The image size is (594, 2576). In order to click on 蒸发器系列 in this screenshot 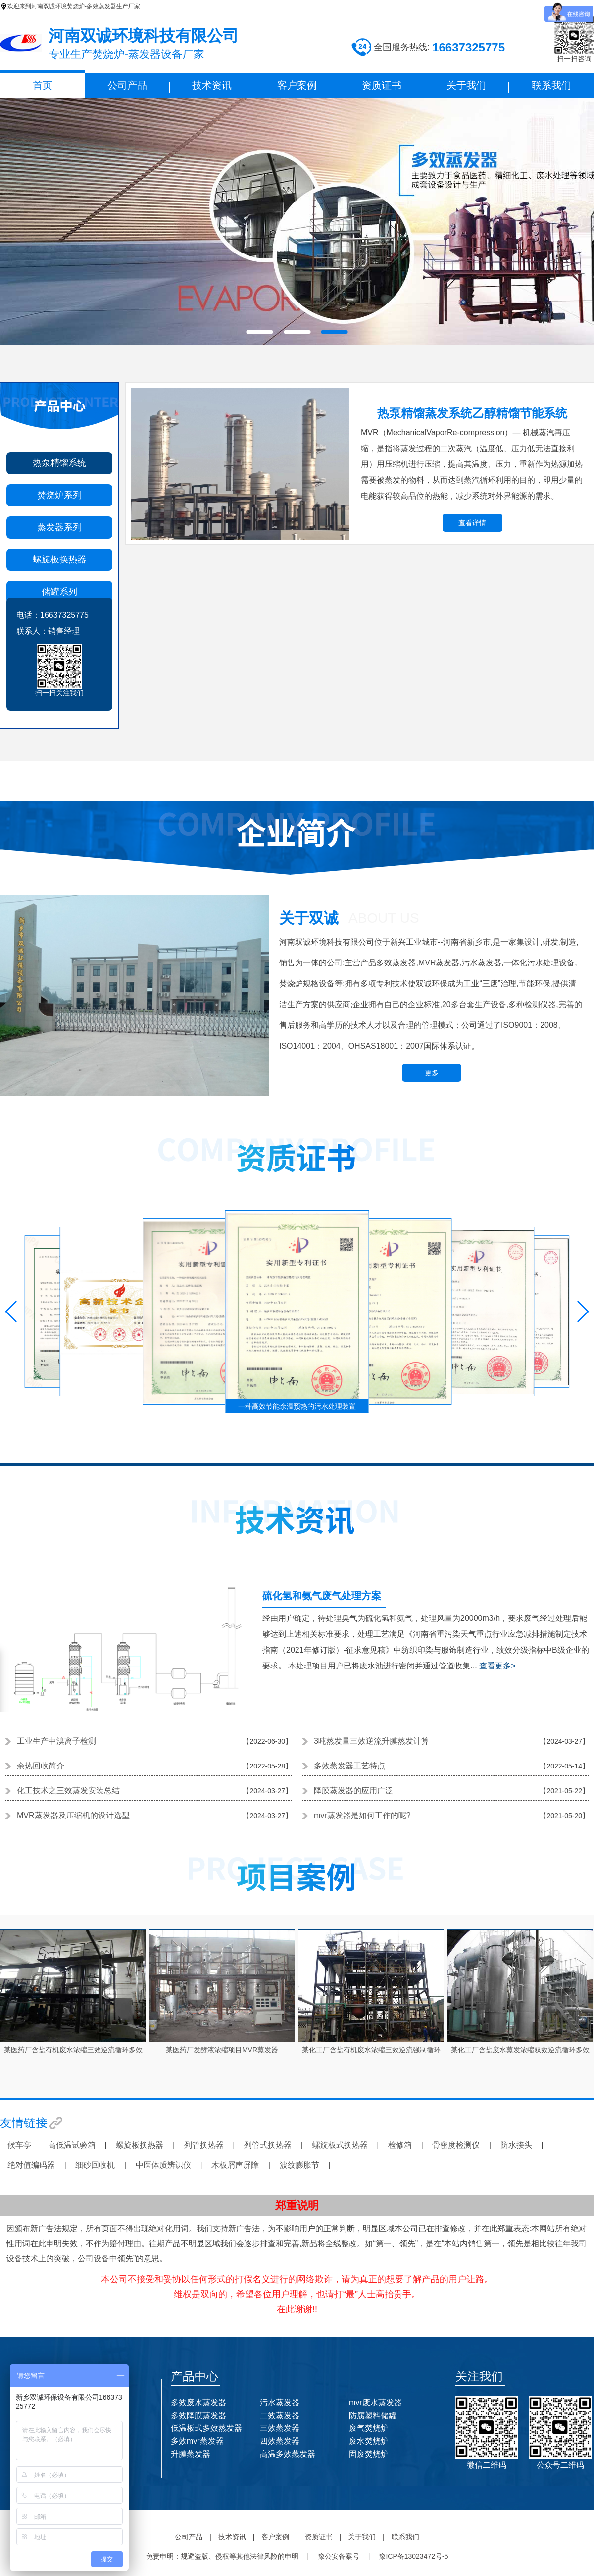, I will do `click(59, 527)`.